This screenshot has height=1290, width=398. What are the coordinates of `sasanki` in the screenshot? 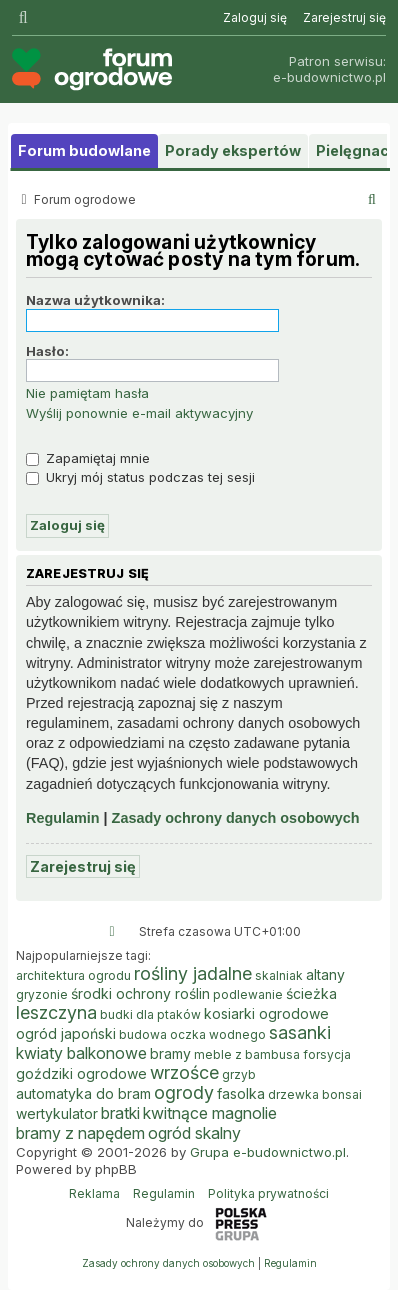 It's located at (300, 1033).